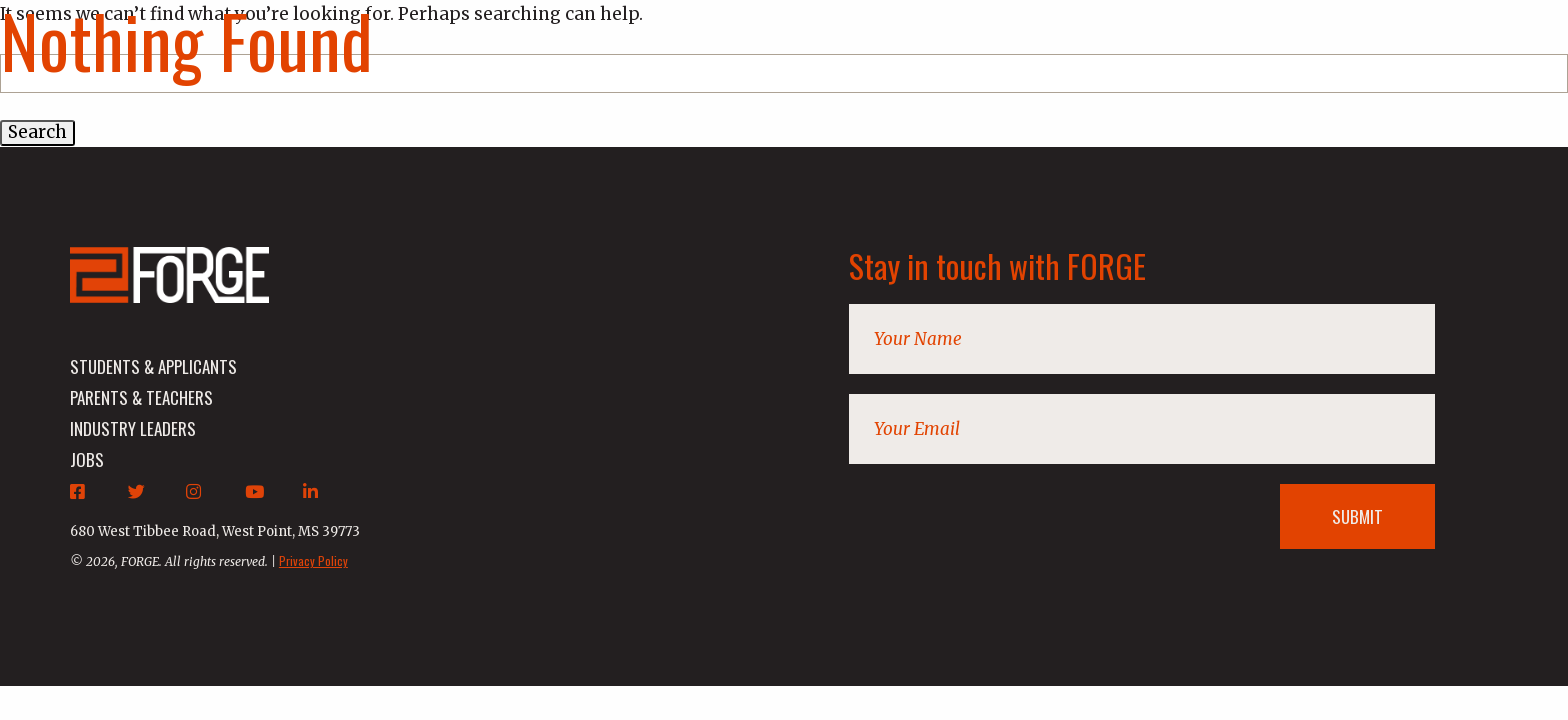 The height and width of the screenshot is (720, 1568). I want to click on students & applicants, so click(153, 366).